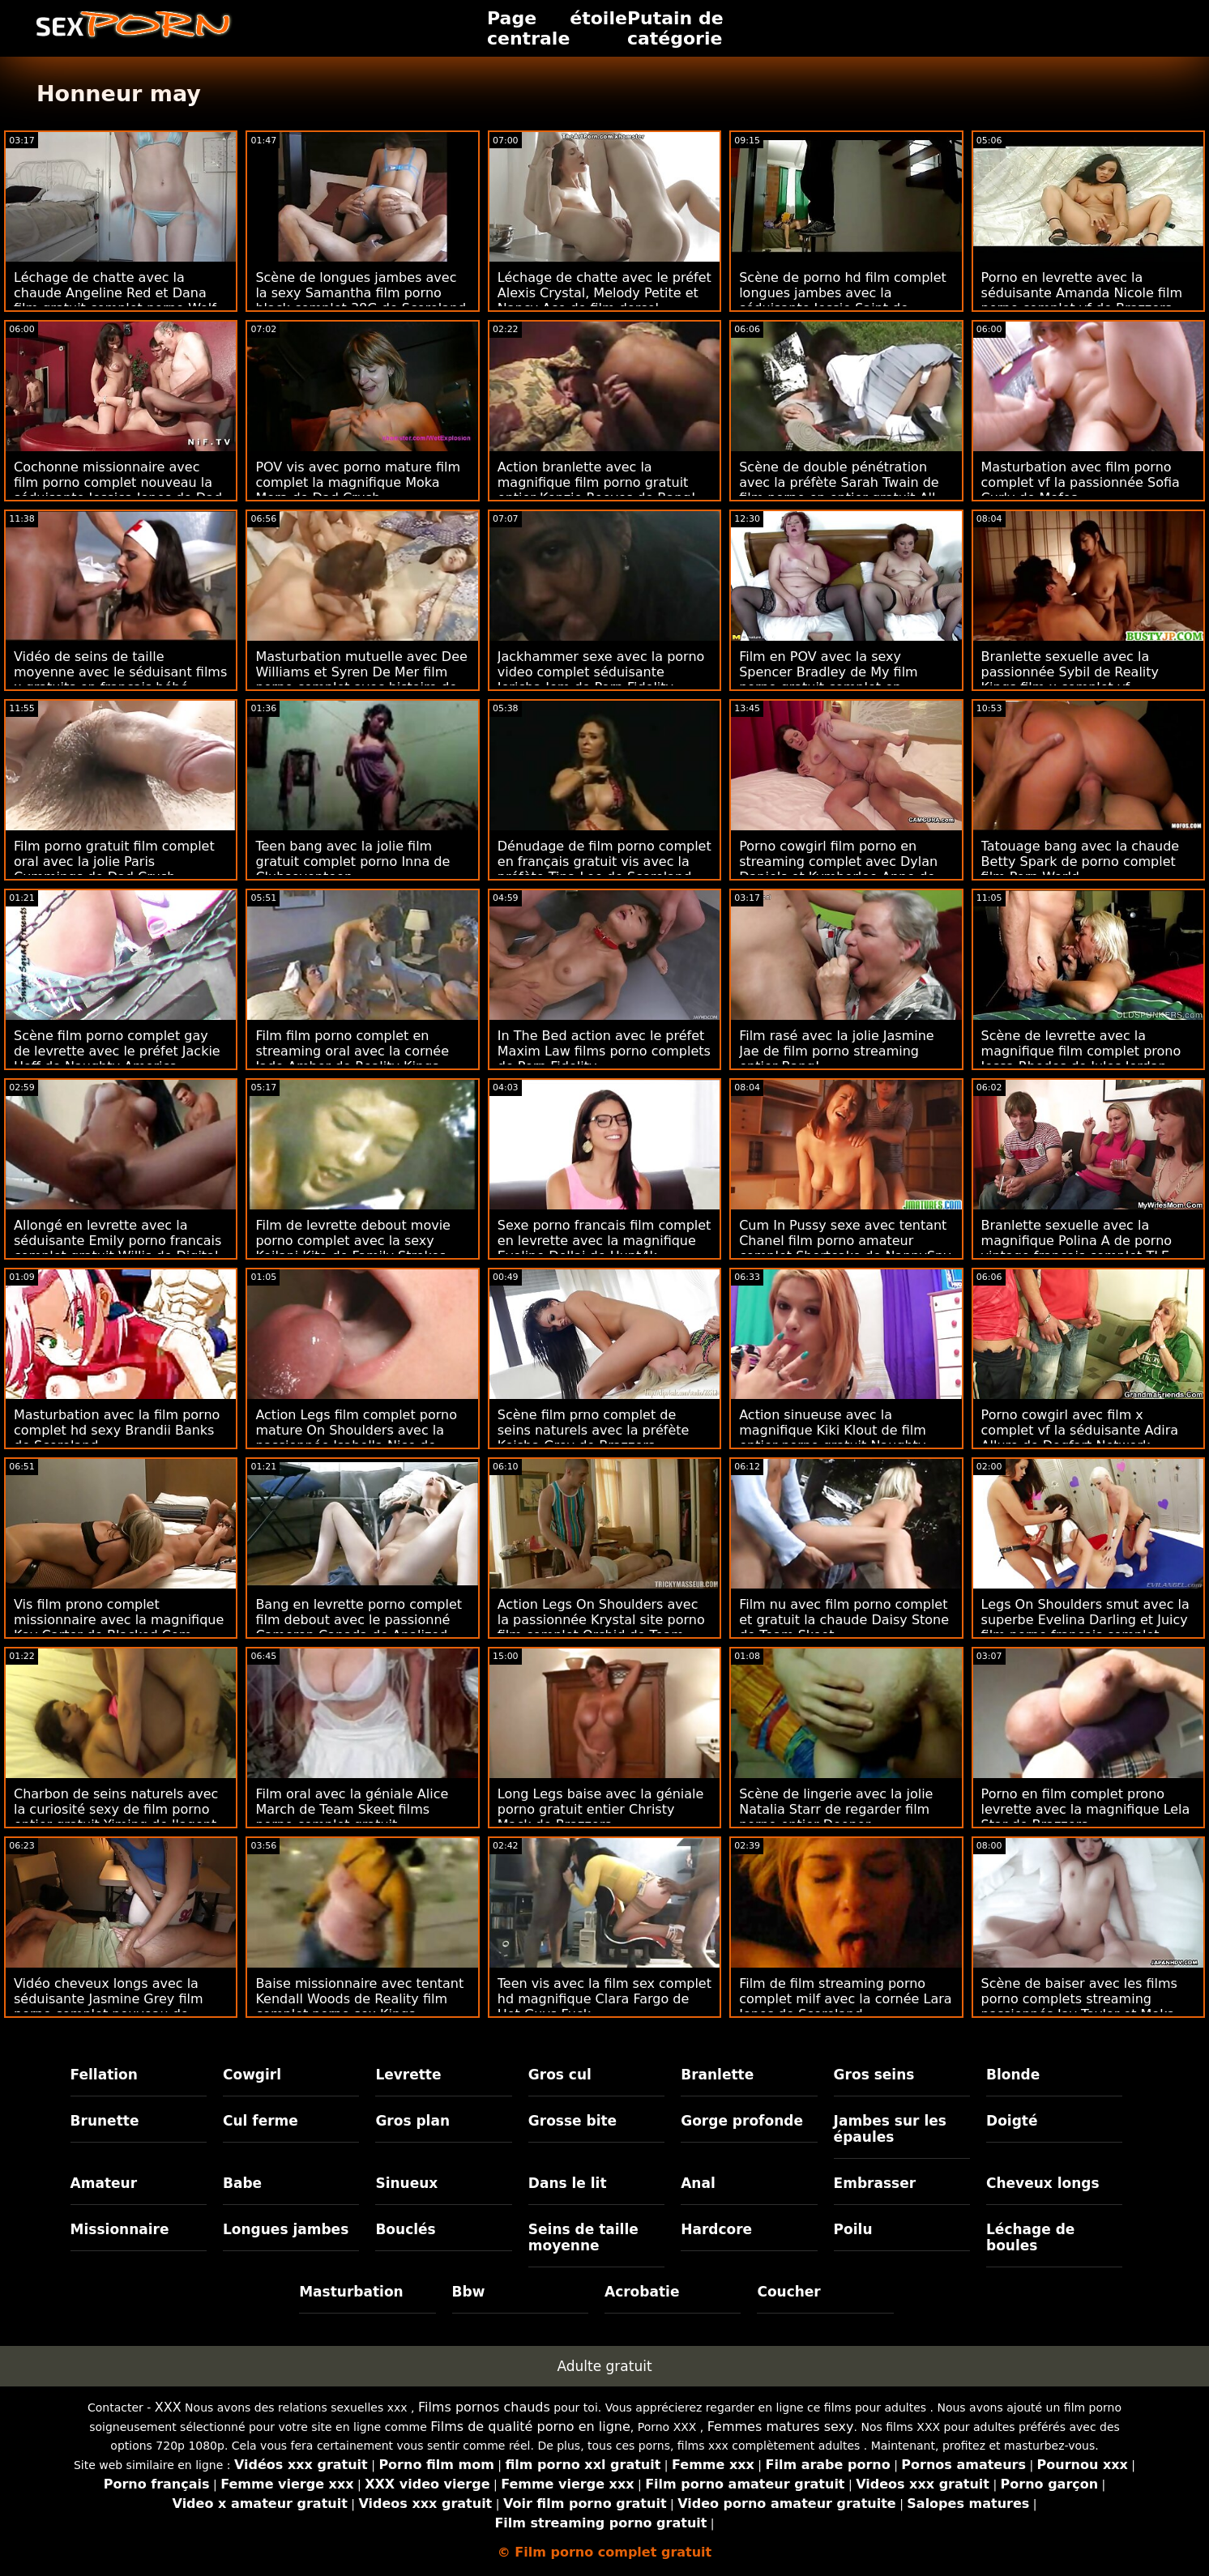  Describe the element at coordinates (839, 490) in the screenshot. I see `Scène de double pénétration avec la préfète Sarah Twain de film porno en entier gratuit All Pornsites Pass XXX` at that location.